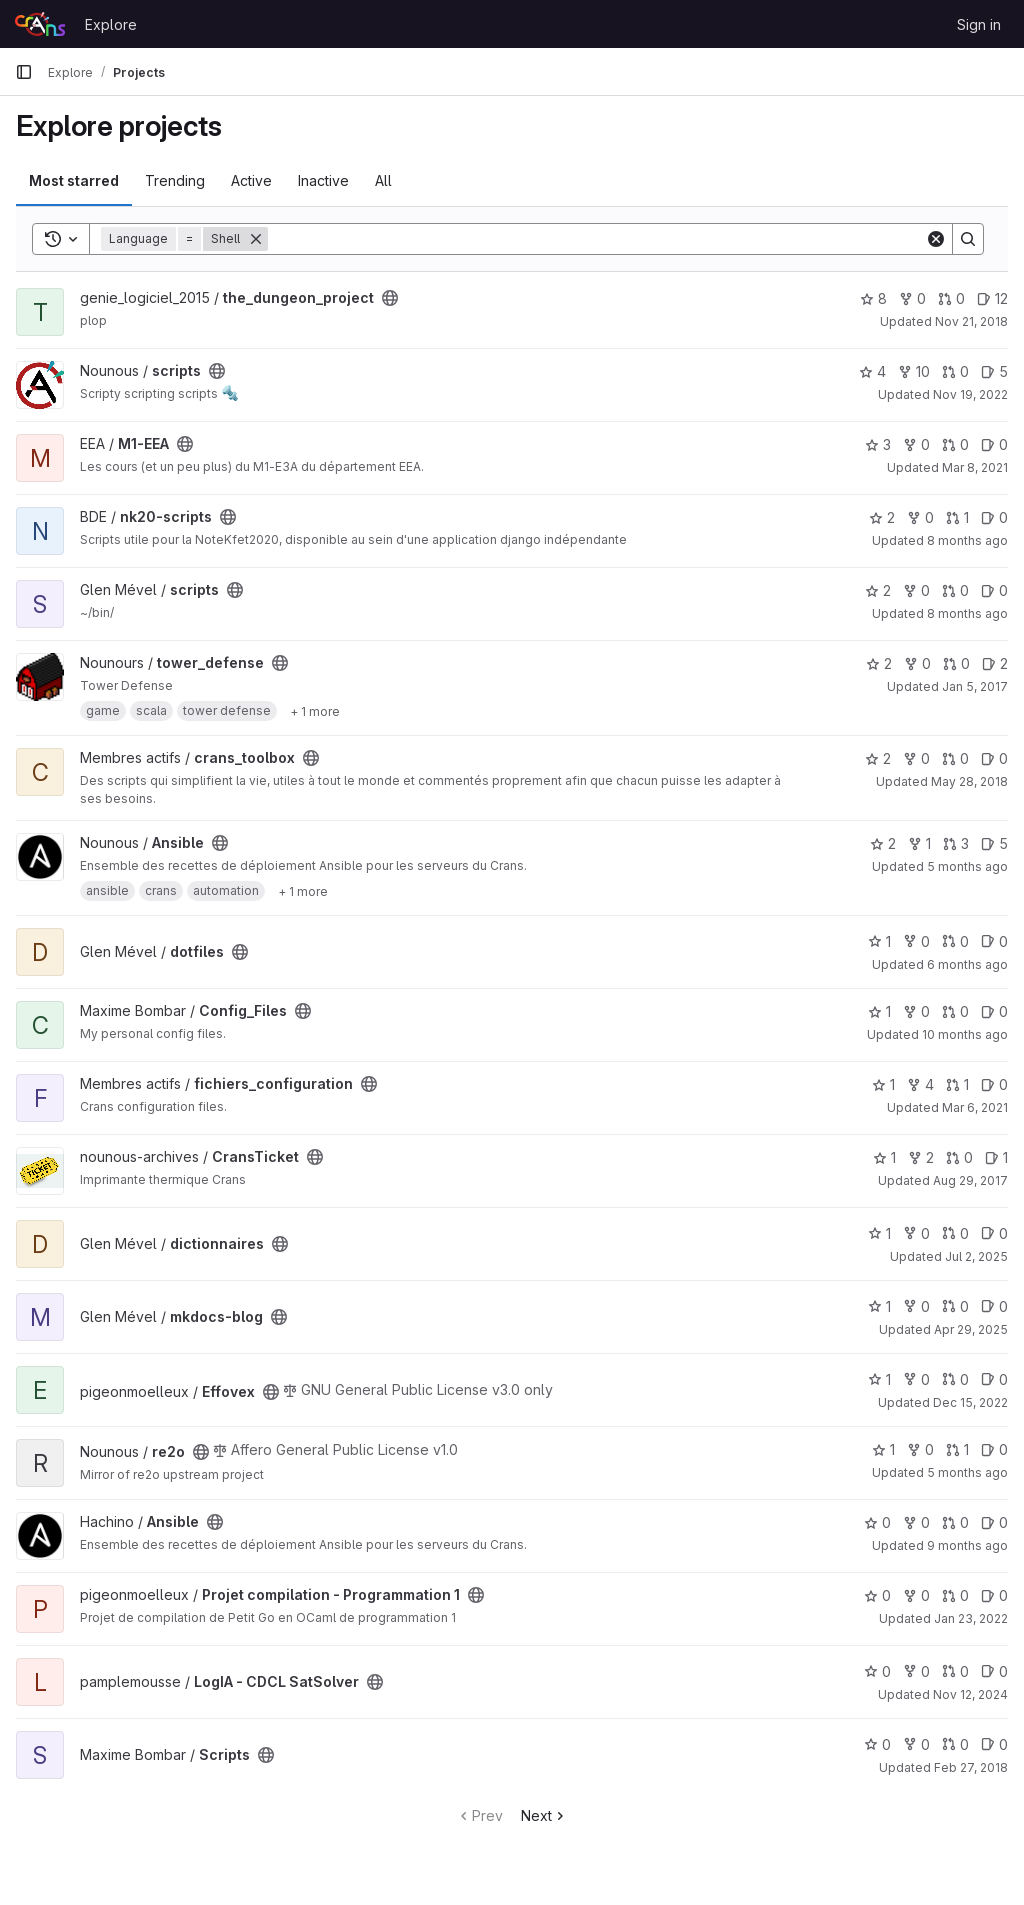 The image size is (1024, 1905). Describe the element at coordinates (40, 24) in the screenshot. I see `[Homepage]` at that location.